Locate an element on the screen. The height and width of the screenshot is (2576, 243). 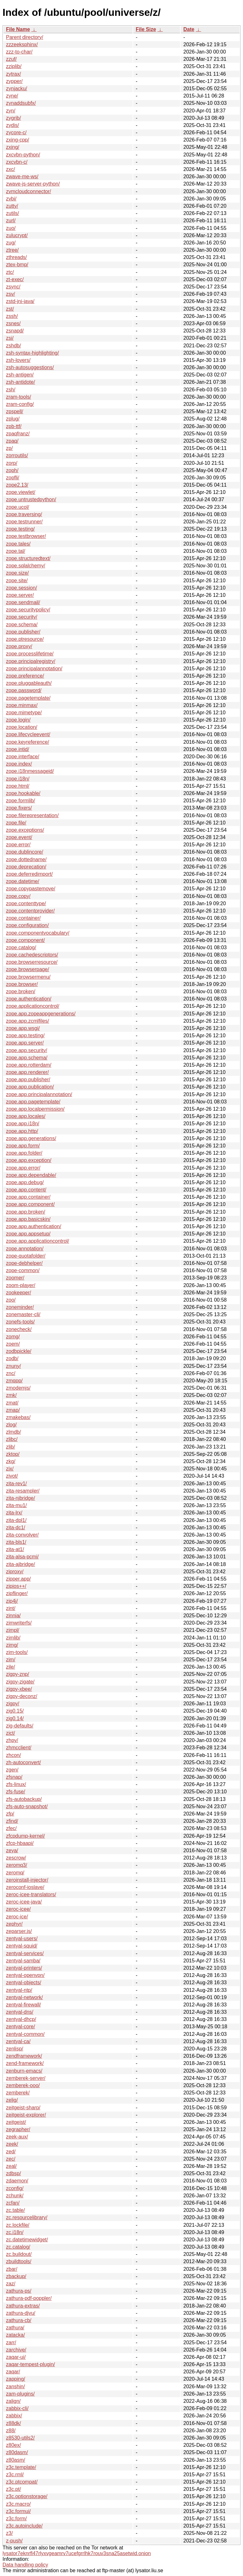
zeroc-ice/ is located at coordinates (17, 1916).